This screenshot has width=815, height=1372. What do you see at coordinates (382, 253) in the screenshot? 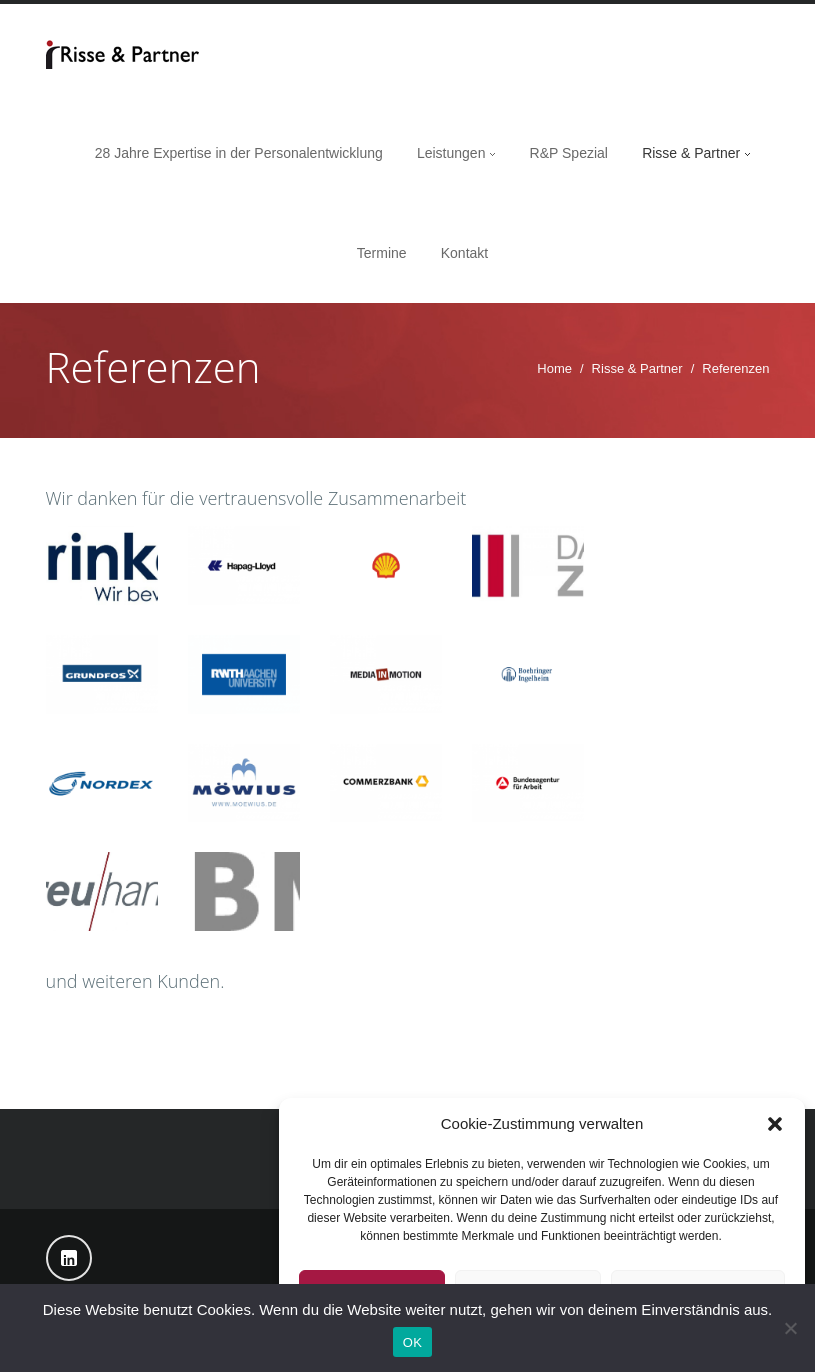
I see `Termine` at bounding box center [382, 253].